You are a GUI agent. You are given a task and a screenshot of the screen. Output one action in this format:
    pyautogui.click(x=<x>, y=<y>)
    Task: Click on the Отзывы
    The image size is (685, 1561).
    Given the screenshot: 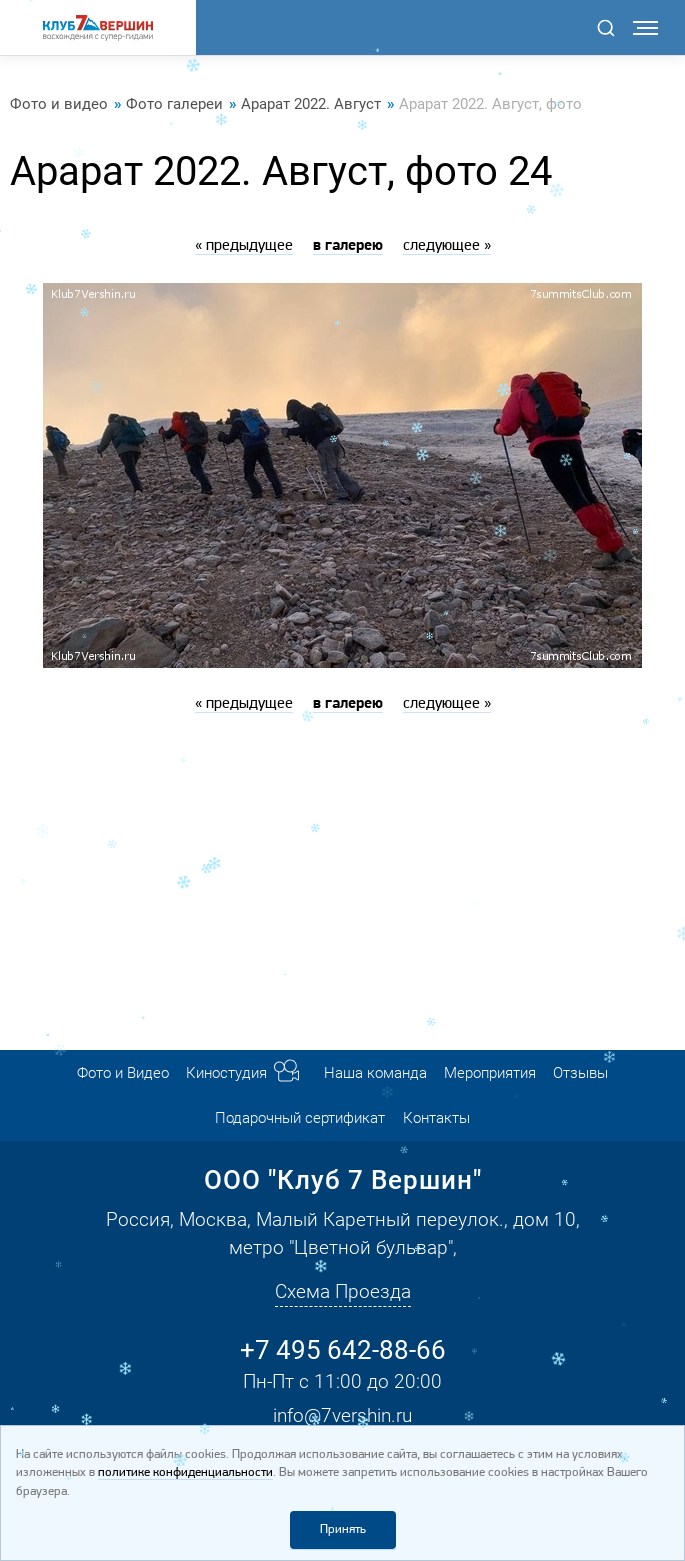 What is the action you would take?
    pyautogui.click(x=580, y=1073)
    